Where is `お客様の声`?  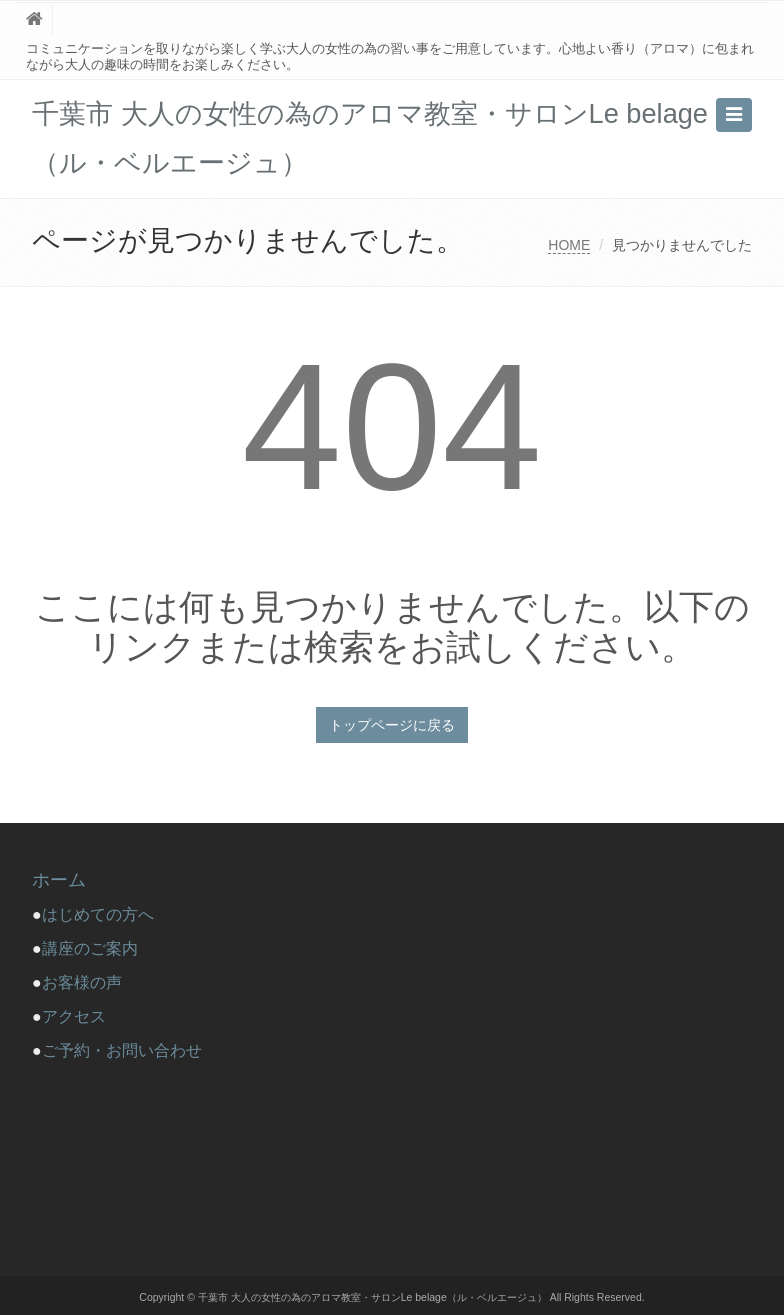
お客様の声 is located at coordinates (82, 982).